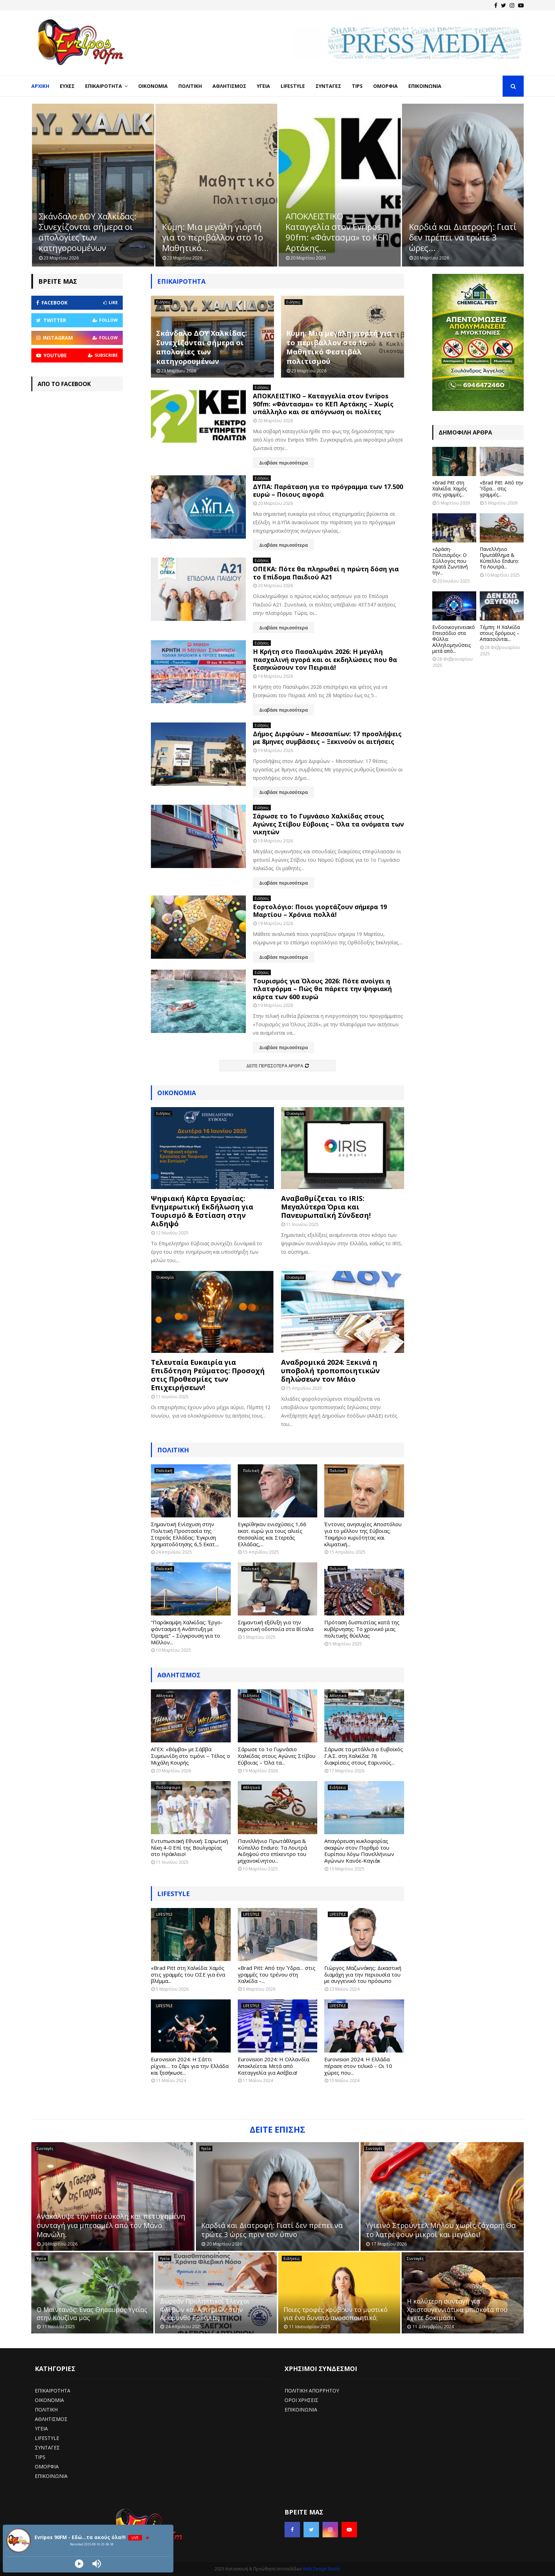  I want to click on Eurovision 2024: Η Σάττι ρίχνει… το ζάρι για την Ελλάδα και ξεσήκωσε..., so click(190, 2066).